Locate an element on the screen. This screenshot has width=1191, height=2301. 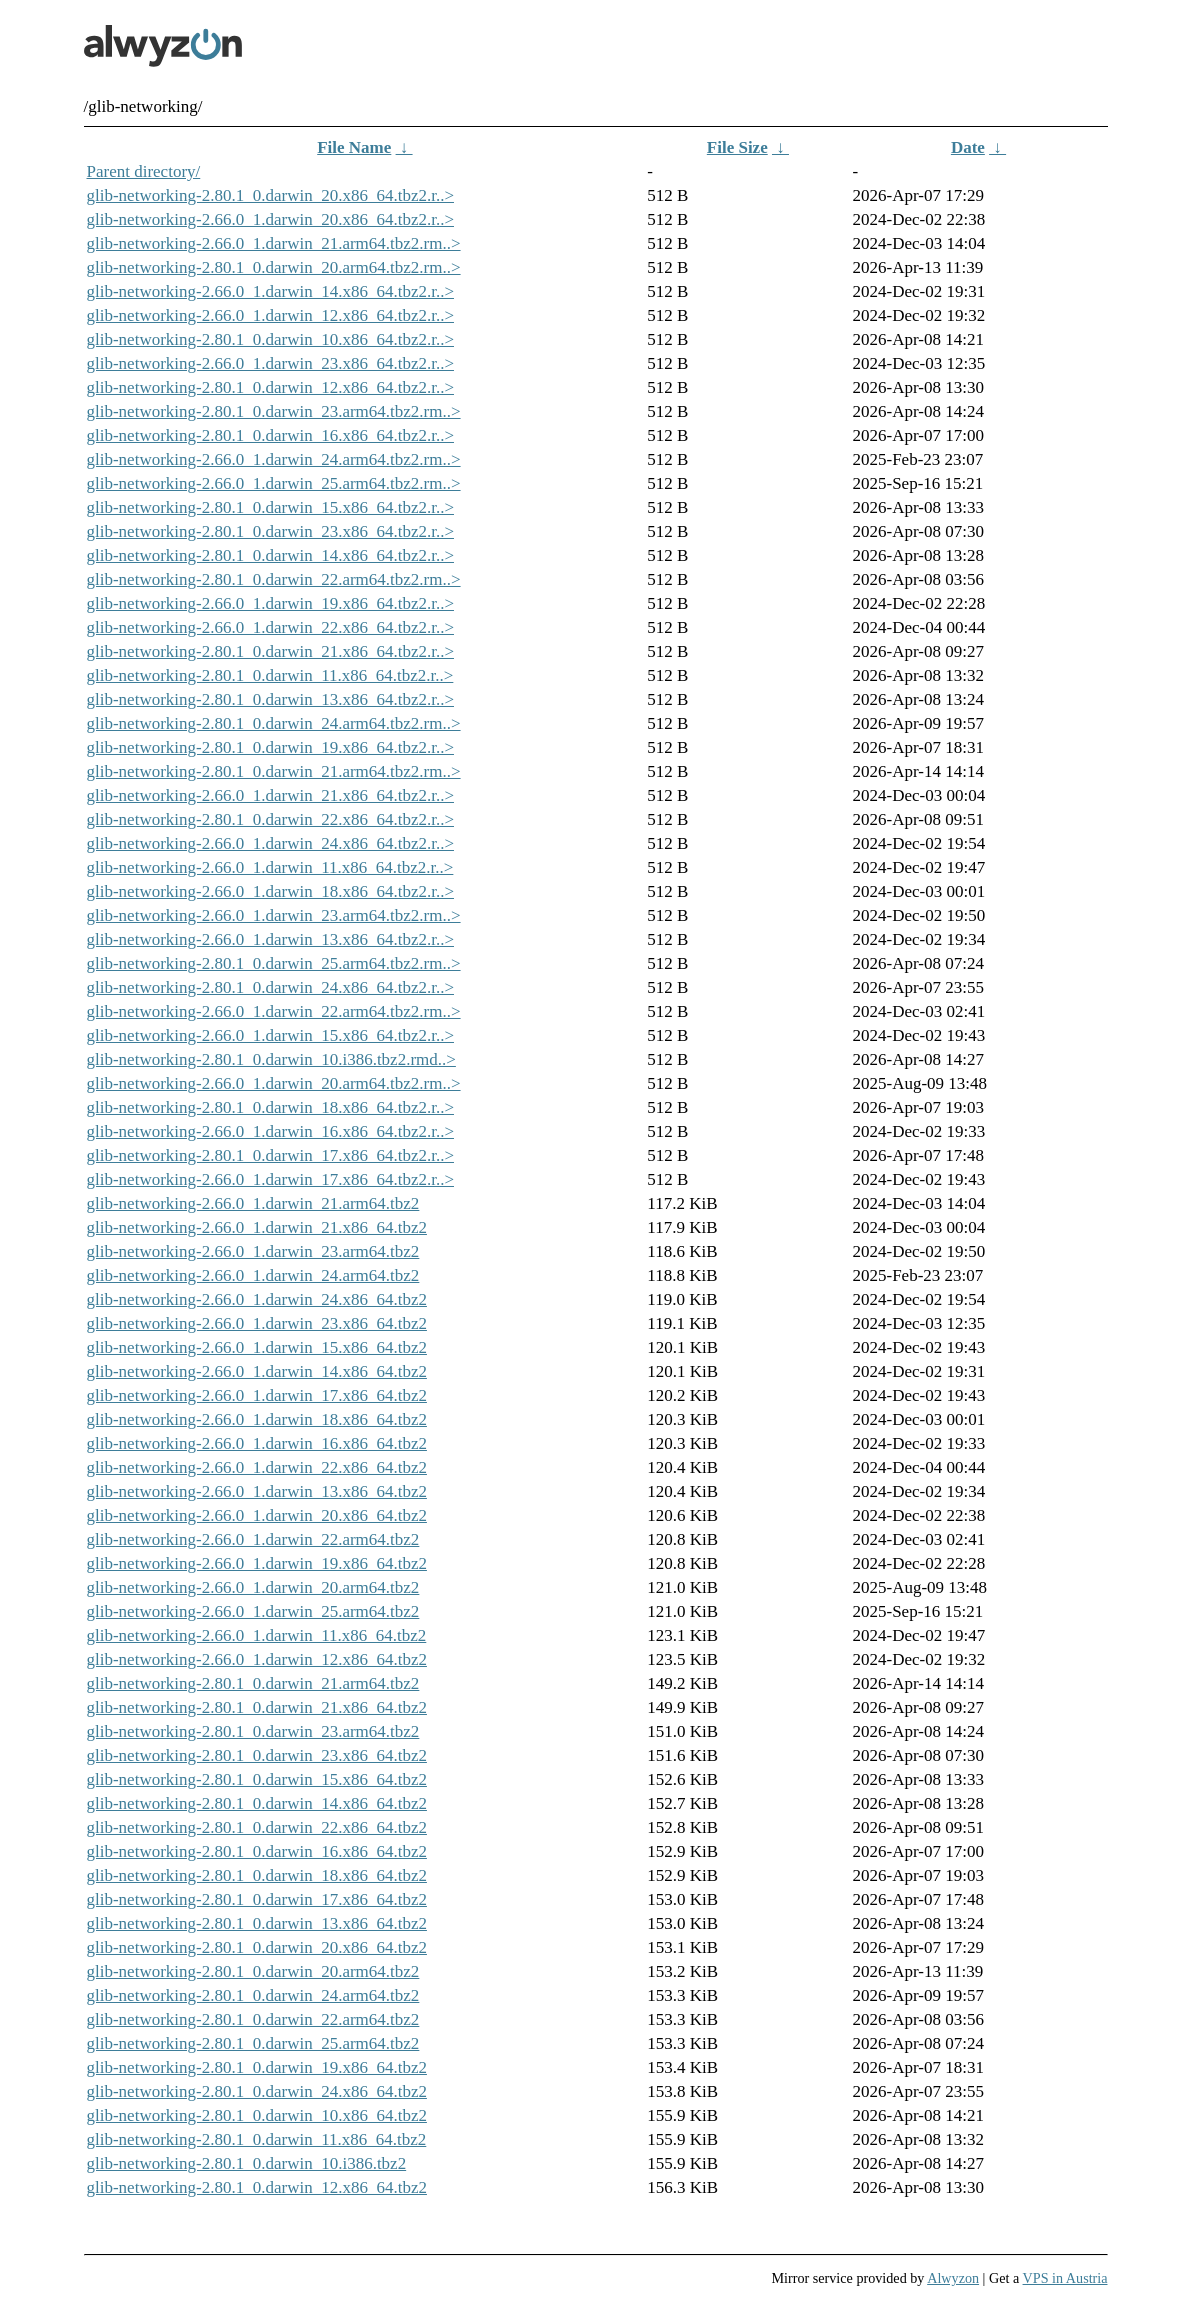
glib-networking-2.66.0_1.darwin_20.x86_64.tbz2 is located at coordinates (257, 1515).